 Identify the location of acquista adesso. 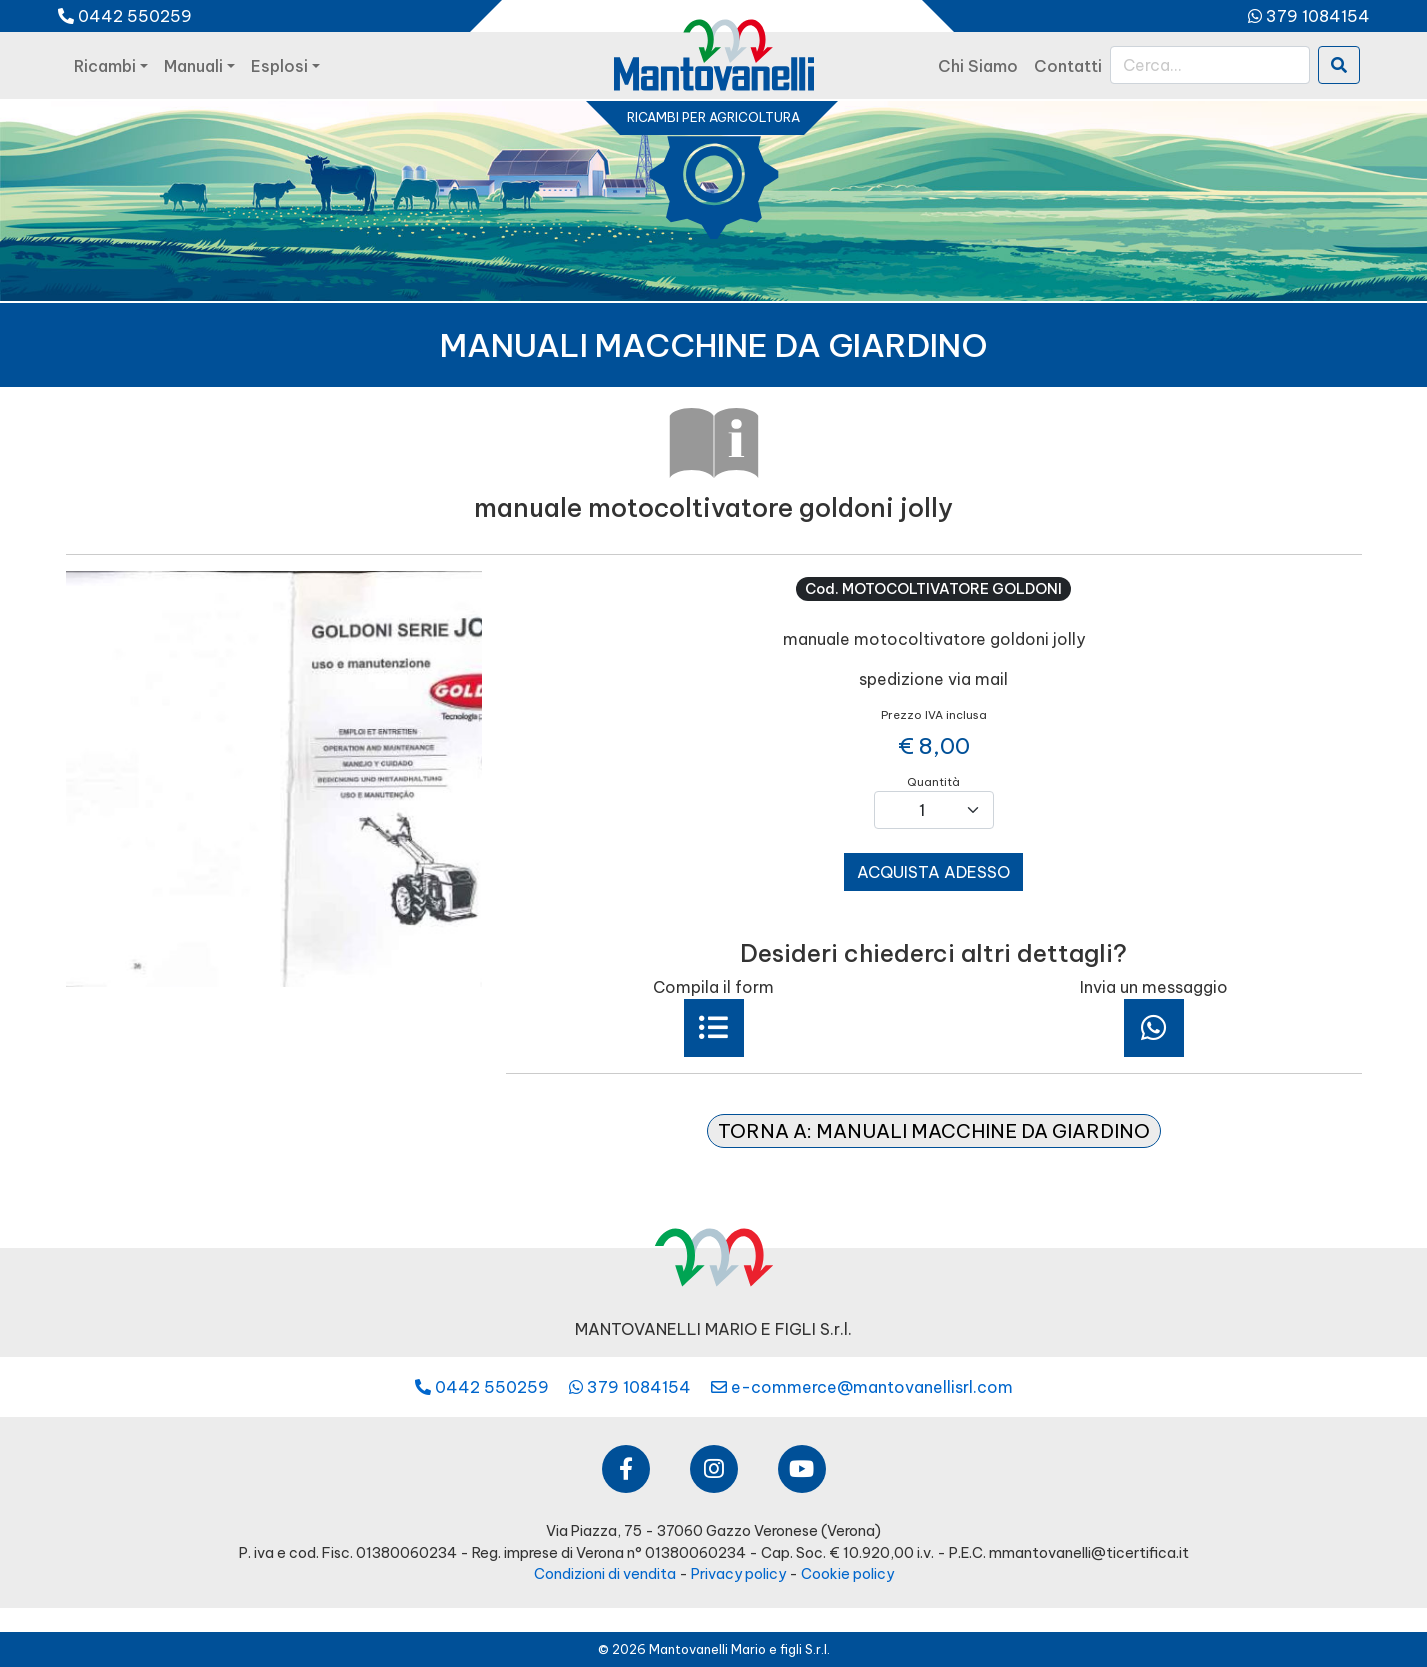
(933, 872).